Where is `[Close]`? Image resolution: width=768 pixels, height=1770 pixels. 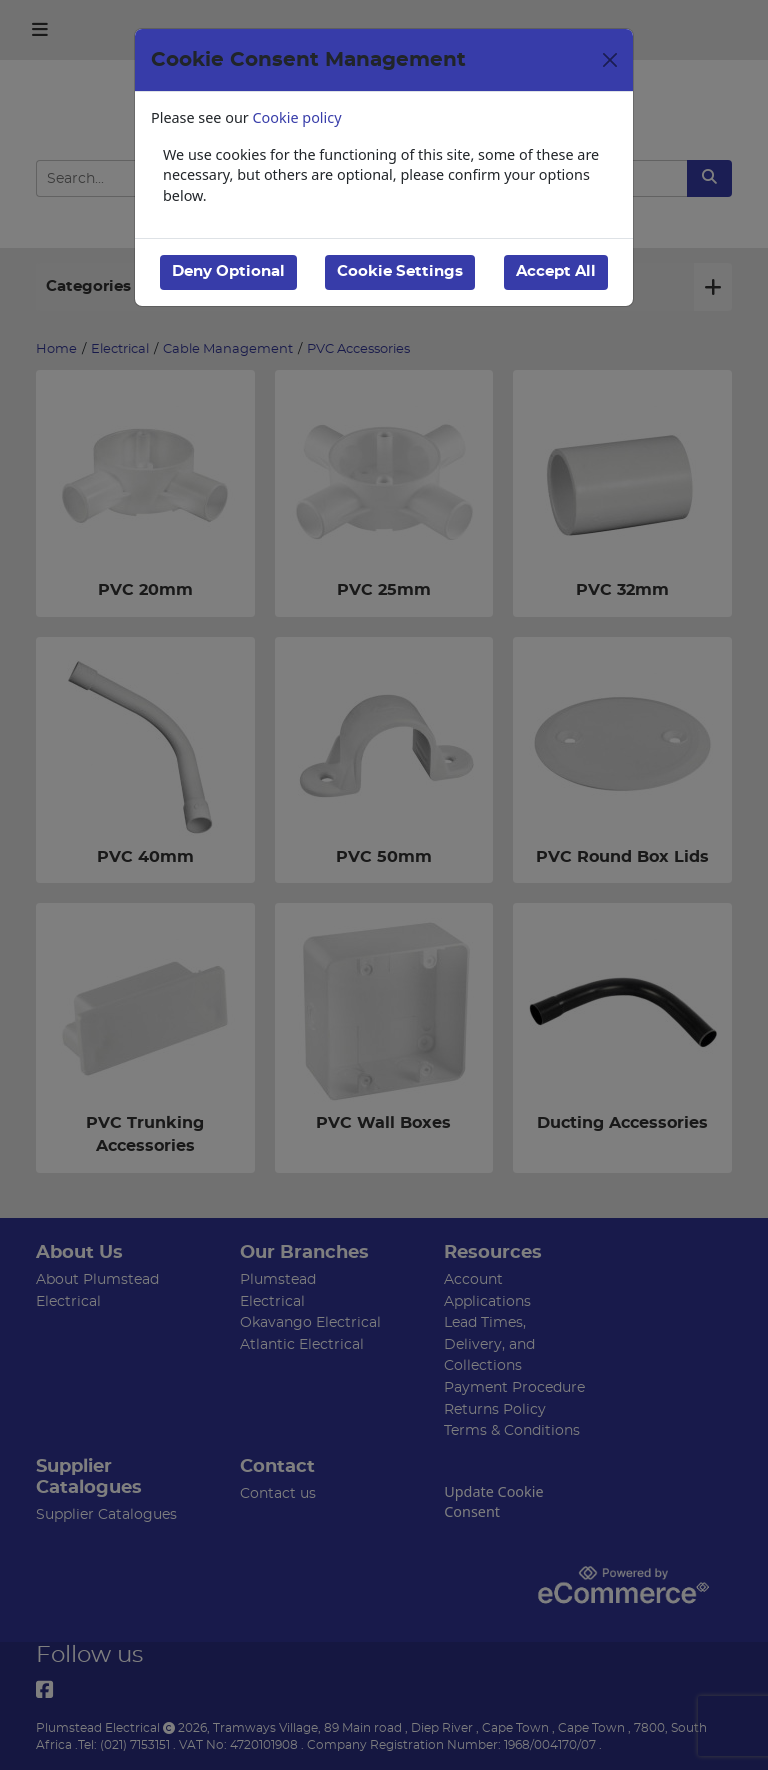 [Close] is located at coordinates (610, 60).